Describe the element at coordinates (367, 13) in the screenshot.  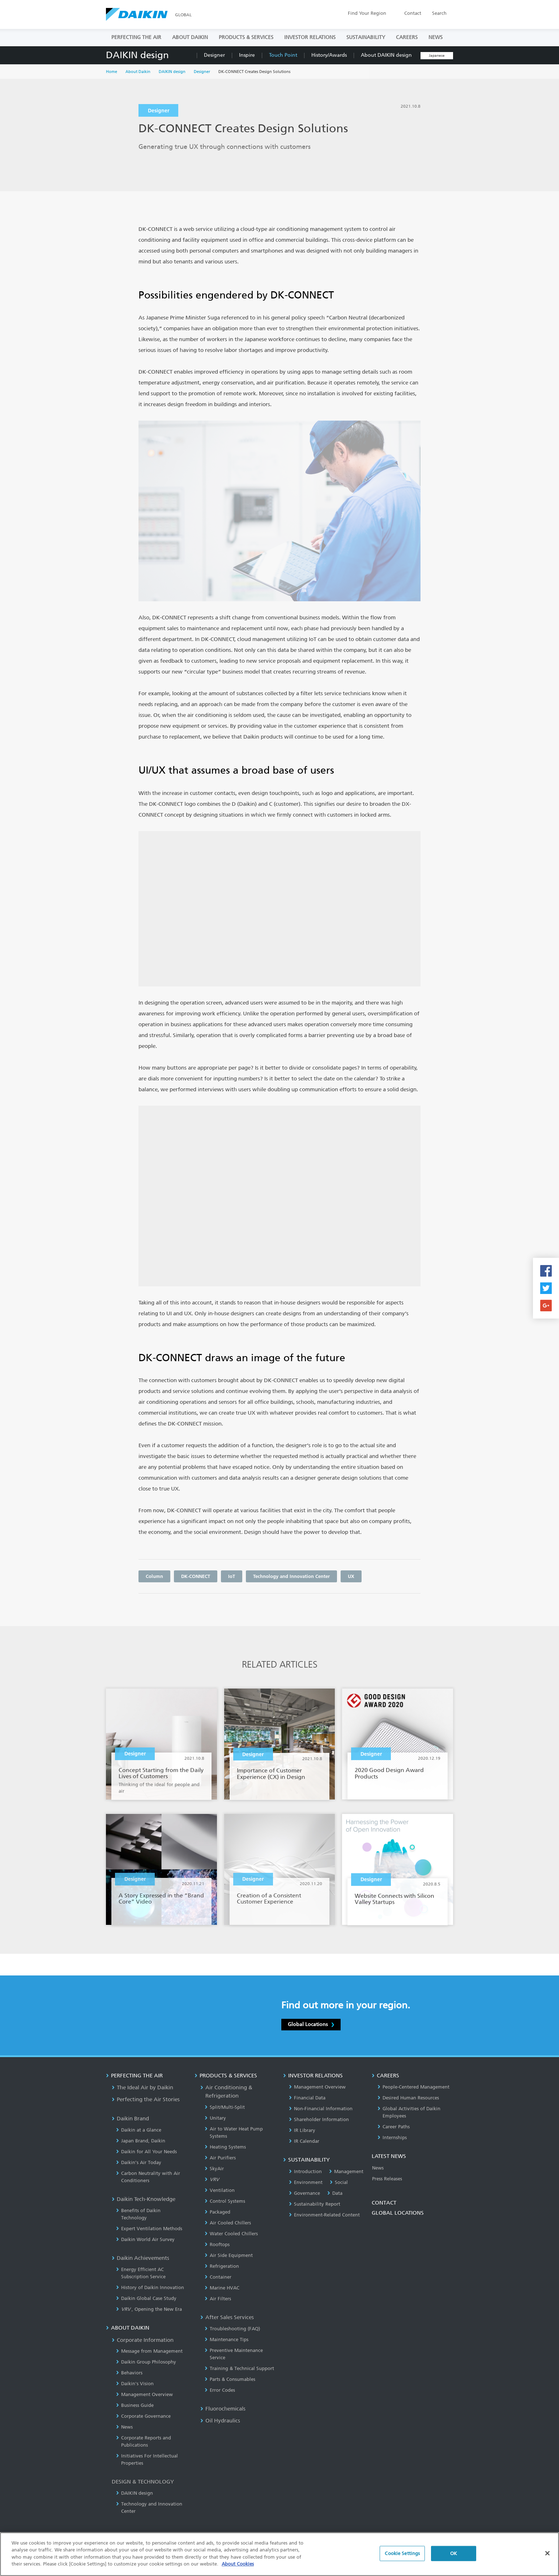
I see `Region` at that location.